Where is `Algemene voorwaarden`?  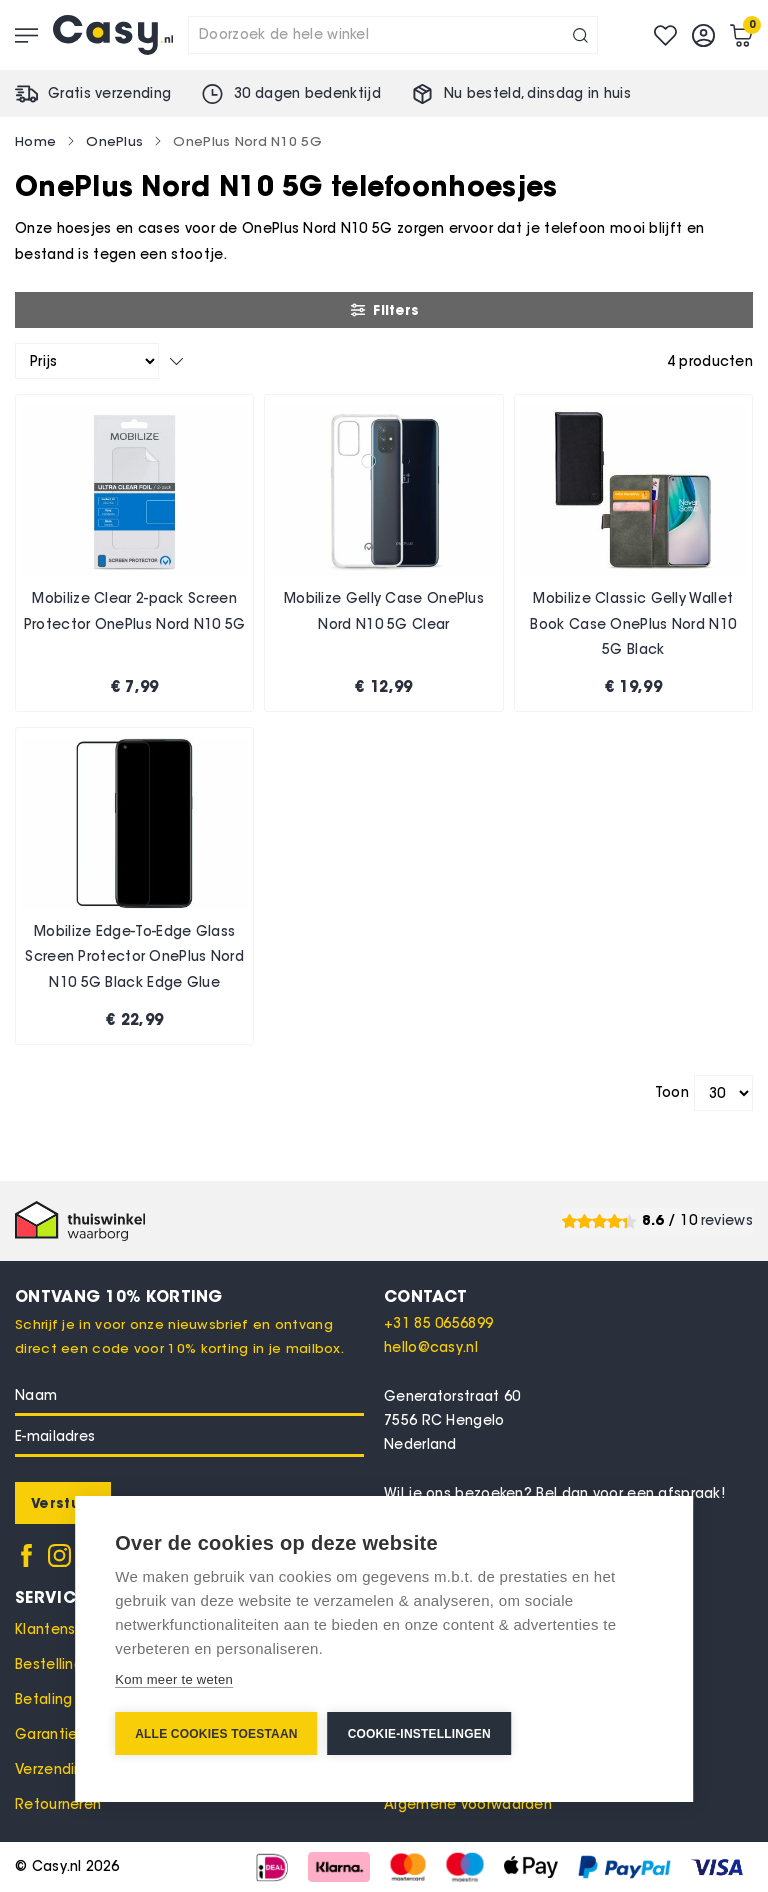 Algemene voorwaarden is located at coordinates (468, 1804).